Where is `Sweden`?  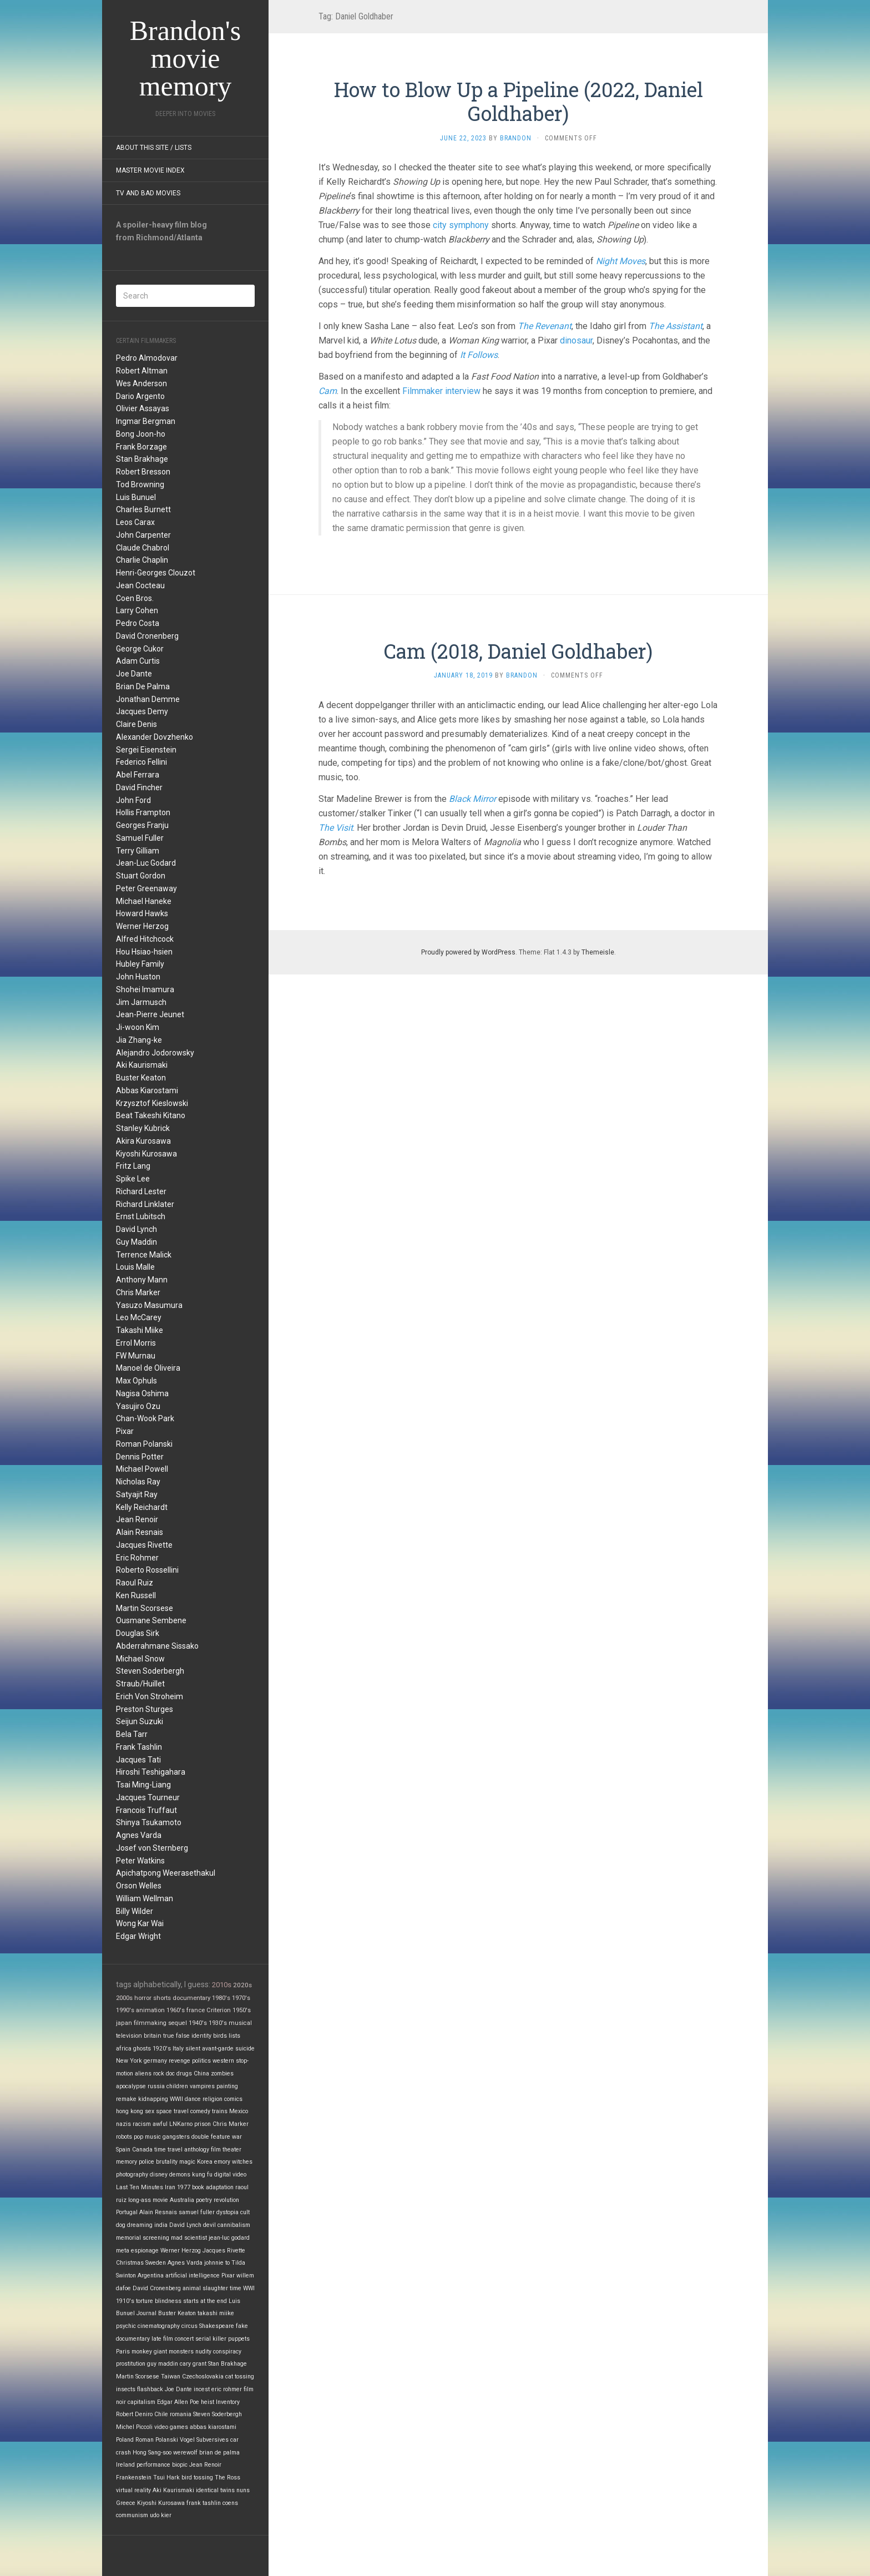
Sweden is located at coordinates (155, 2262).